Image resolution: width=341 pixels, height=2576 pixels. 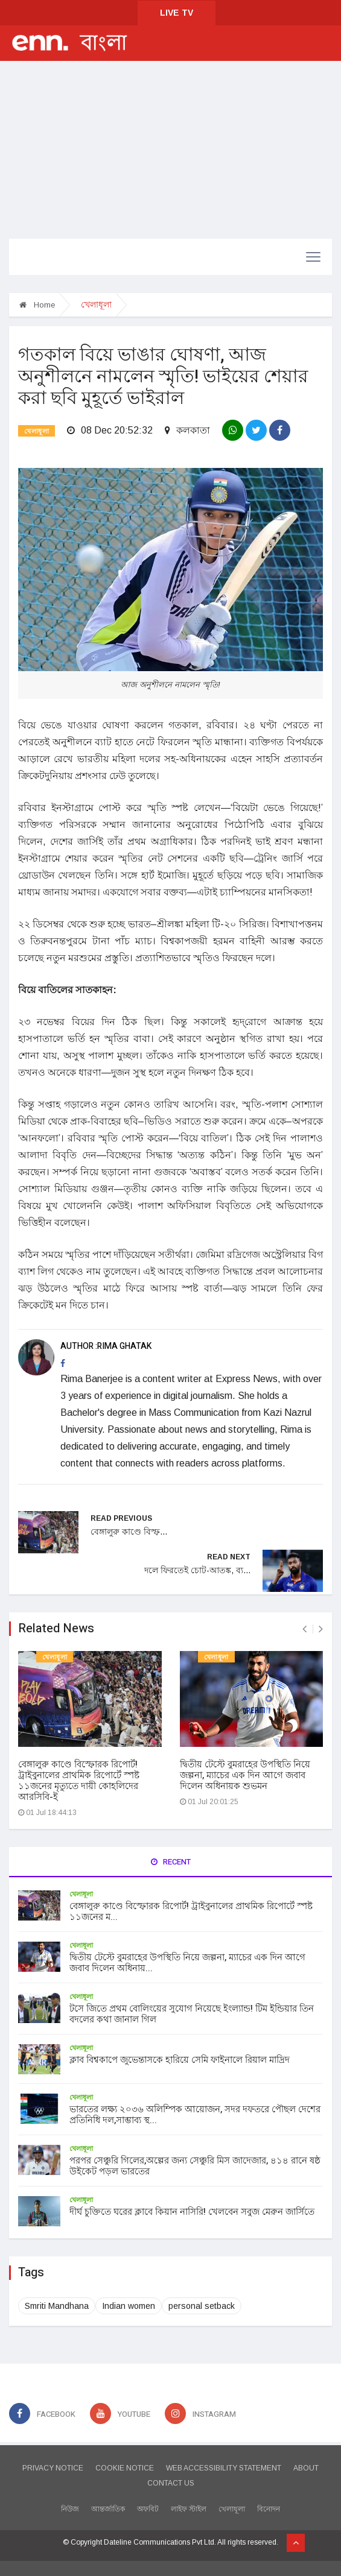 What do you see at coordinates (191, 2014) in the screenshot?
I see `টসে জিতে প্রথম বোলিংয়ের সুযোগ নিয়েছে ইংল্যান্ড! টিম ইন্ডিয়ার তিন বদলের কথা জানাল গিল` at bounding box center [191, 2014].